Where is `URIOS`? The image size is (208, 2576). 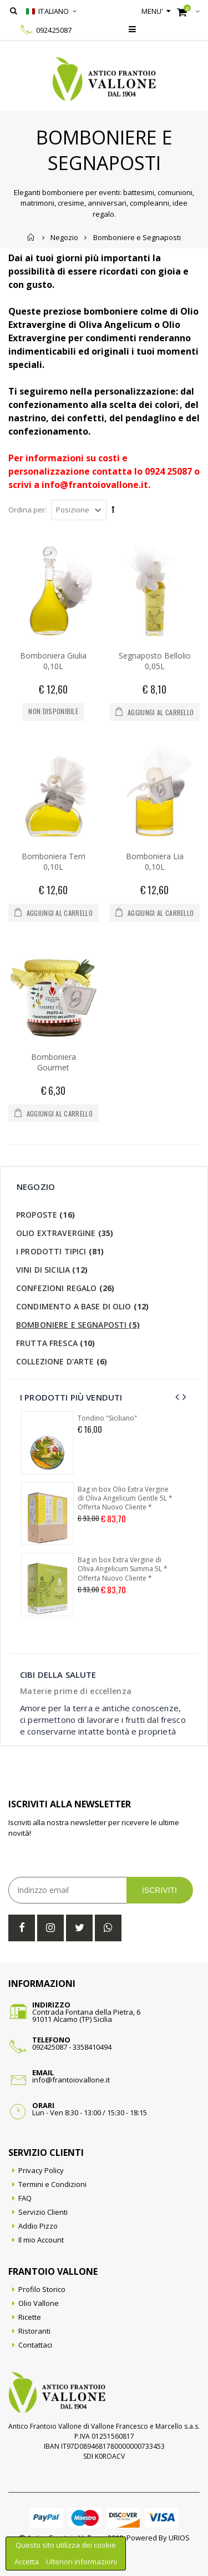
URIOS is located at coordinates (179, 2538).